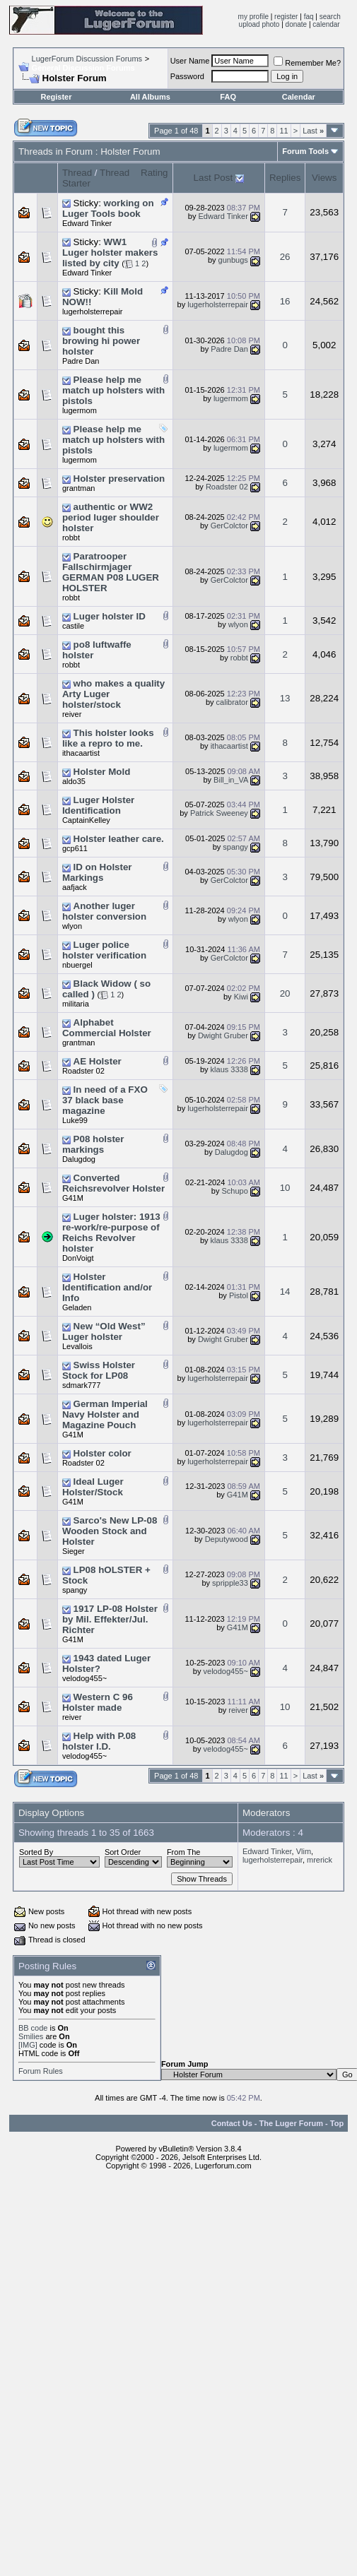 This screenshot has width=357, height=2576. What do you see at coordinates (81, 361) in the screenshot?
I see `Padre Dan` at bounding box center [81, 361].